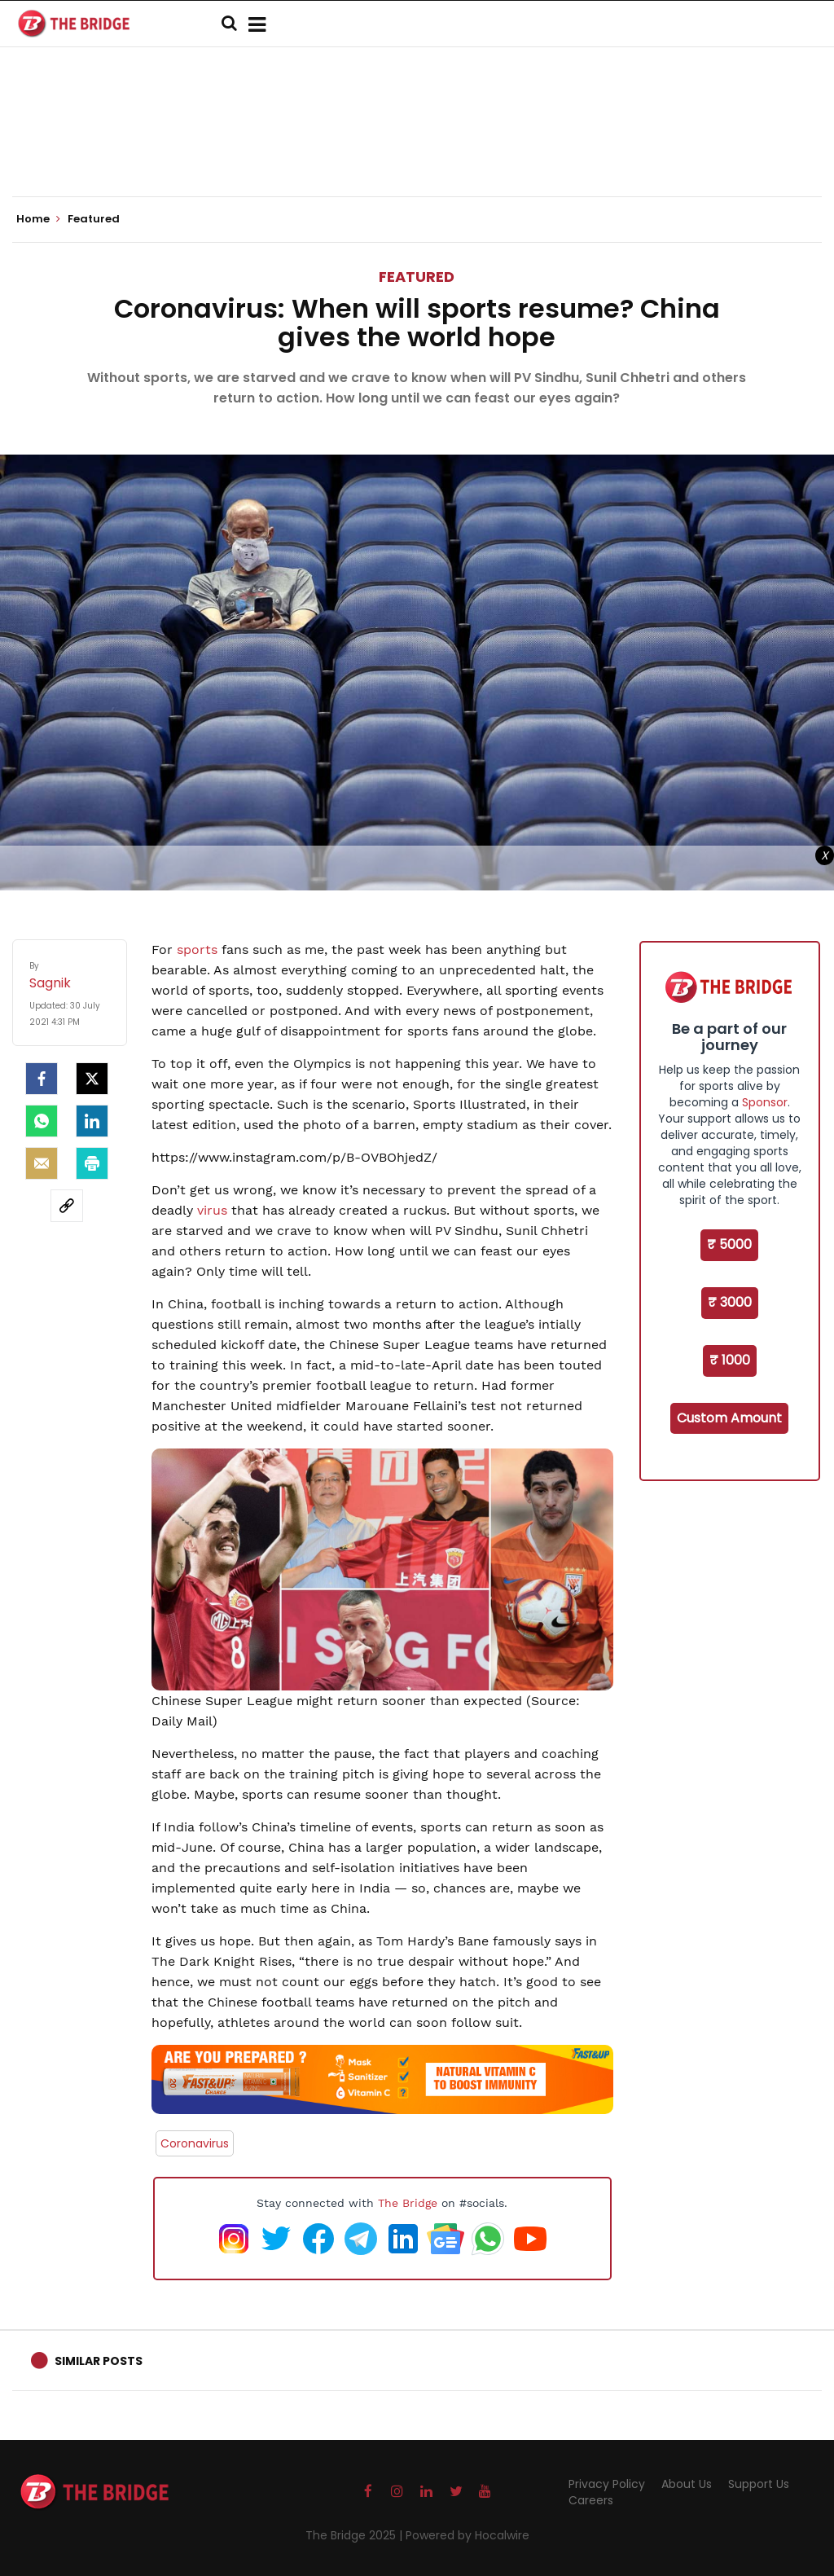  I want to click on ₹ 1000, so click(729, 1360).